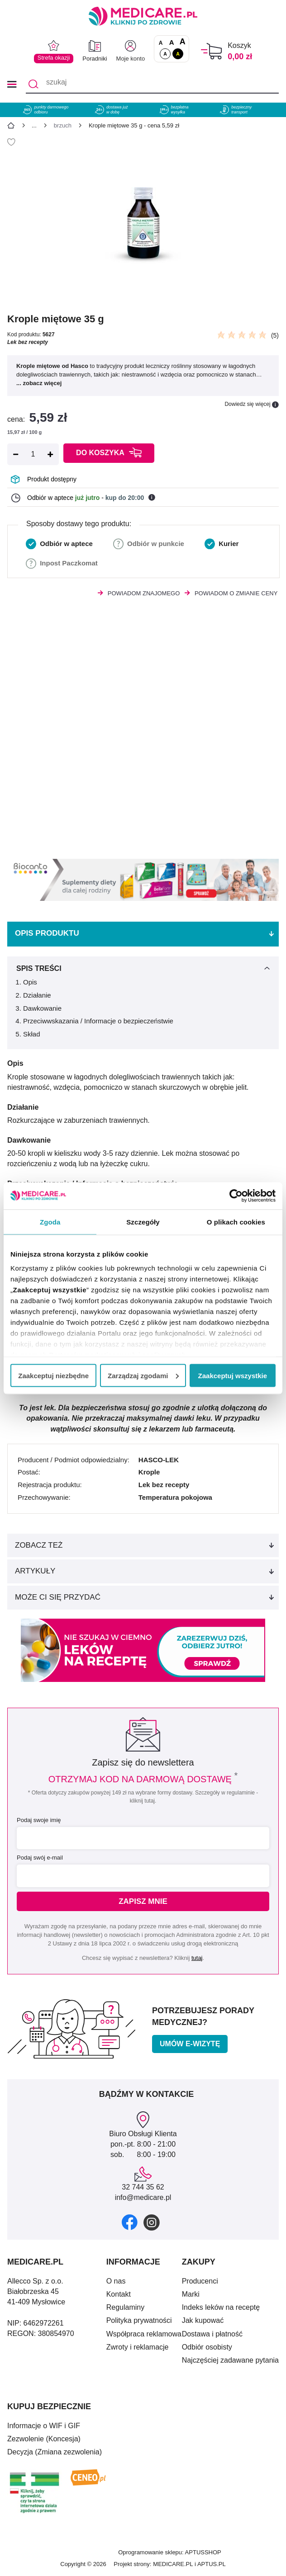 The height and width of the screenshot is (2576, 286). Describe the element at coordinates (125, 2307) in the screenshot. I see `Regulaminy` at that location.